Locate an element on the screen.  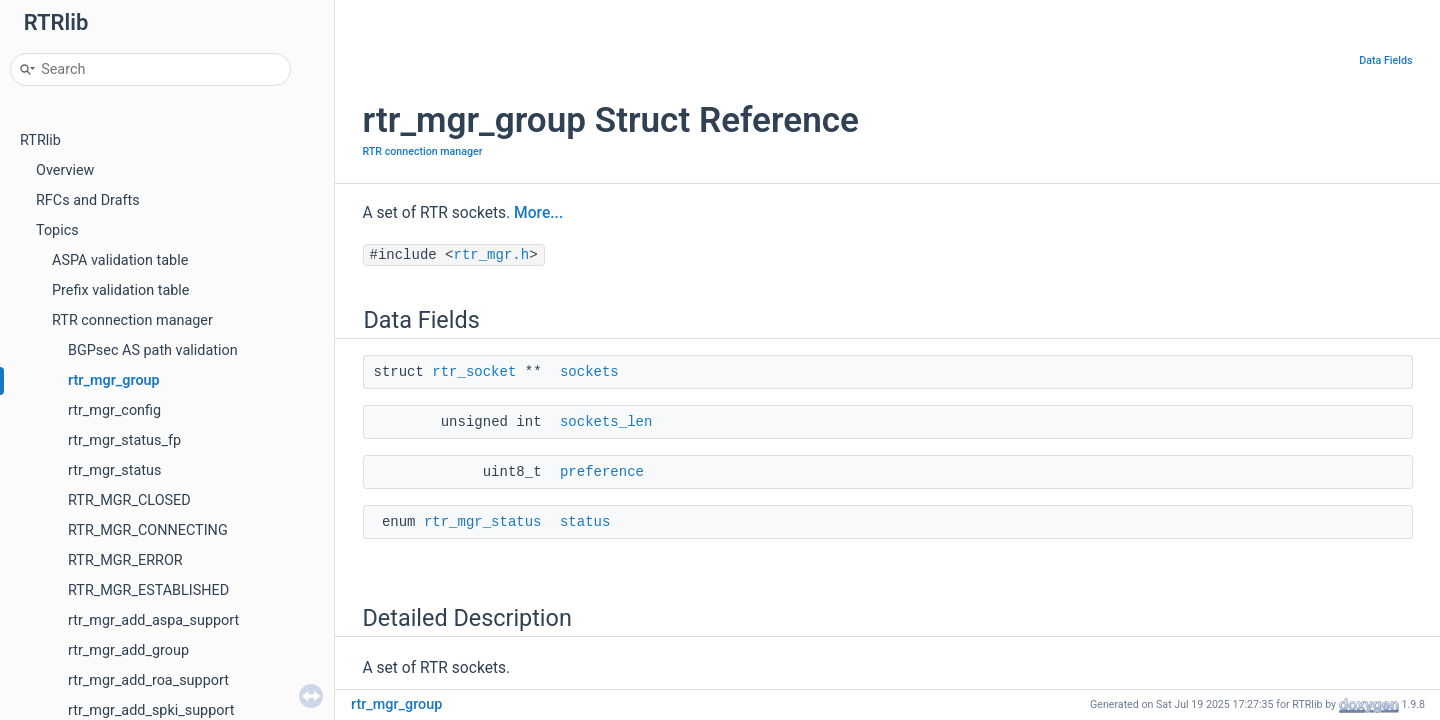
Topics is located at coordinates (57, 230).